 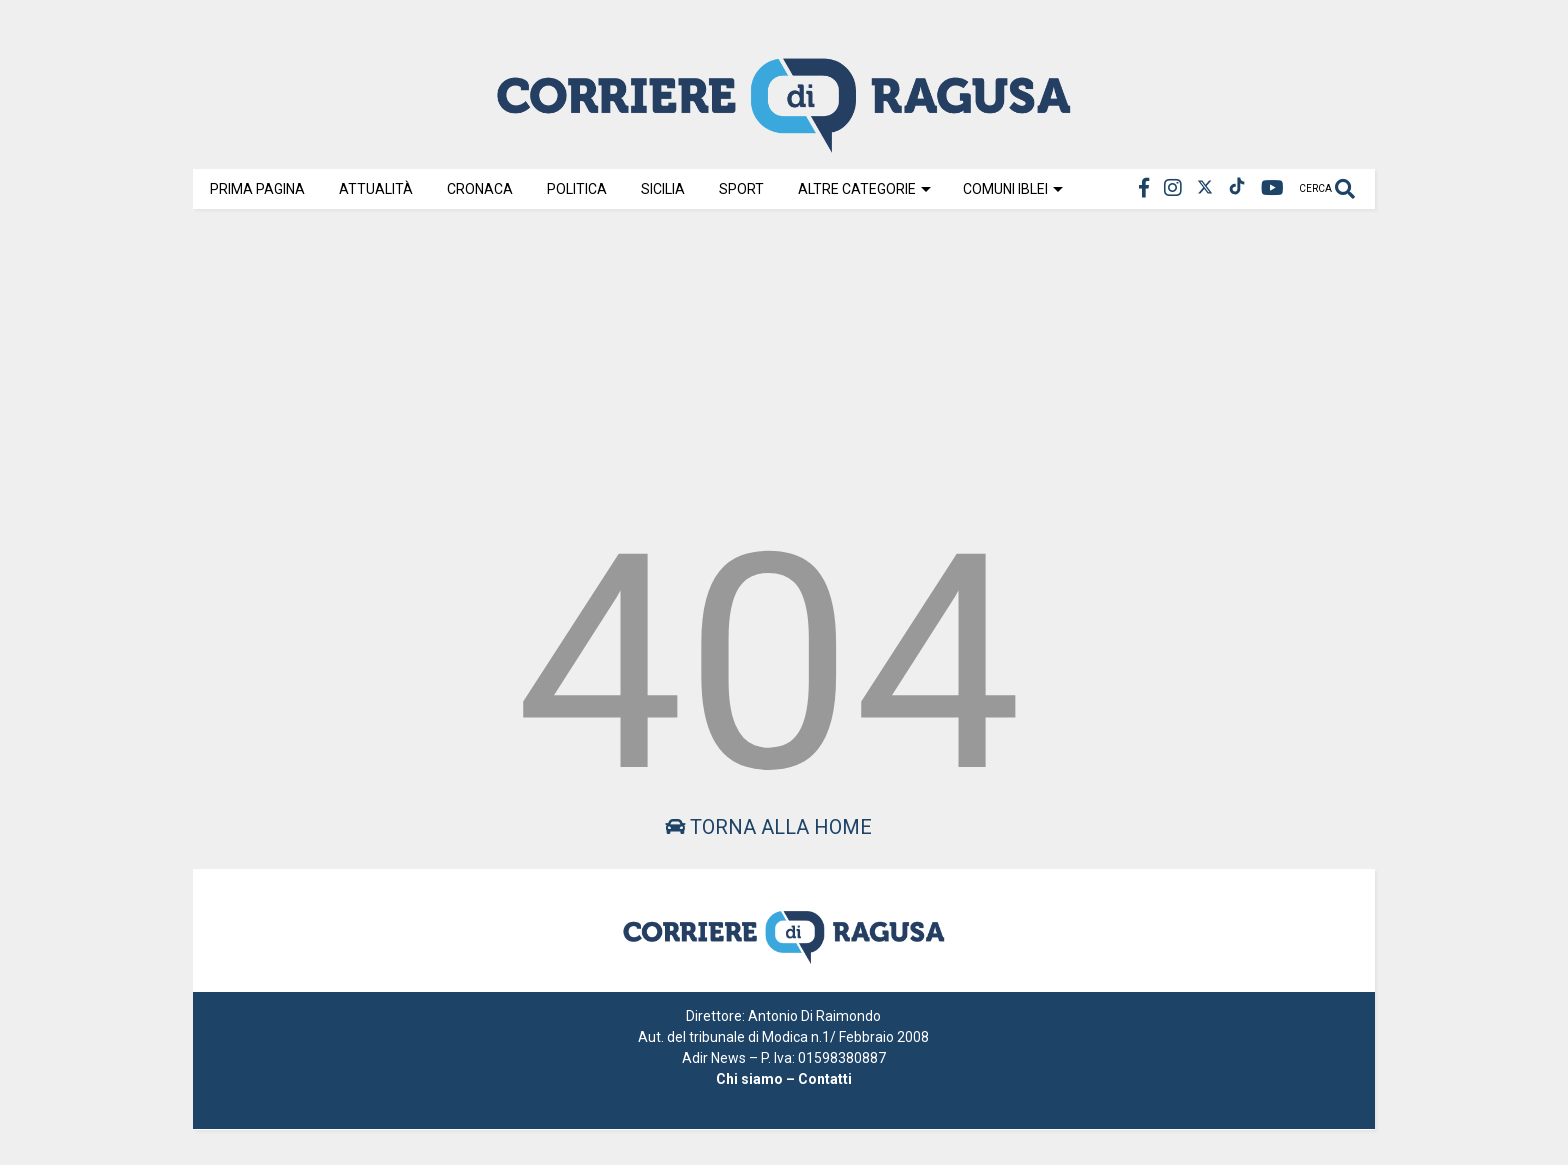 What do you see at coordinates (784, 1079) in the screenshot?
I see `Chi siamo – Contatti` at bounding box center [784, 1079].